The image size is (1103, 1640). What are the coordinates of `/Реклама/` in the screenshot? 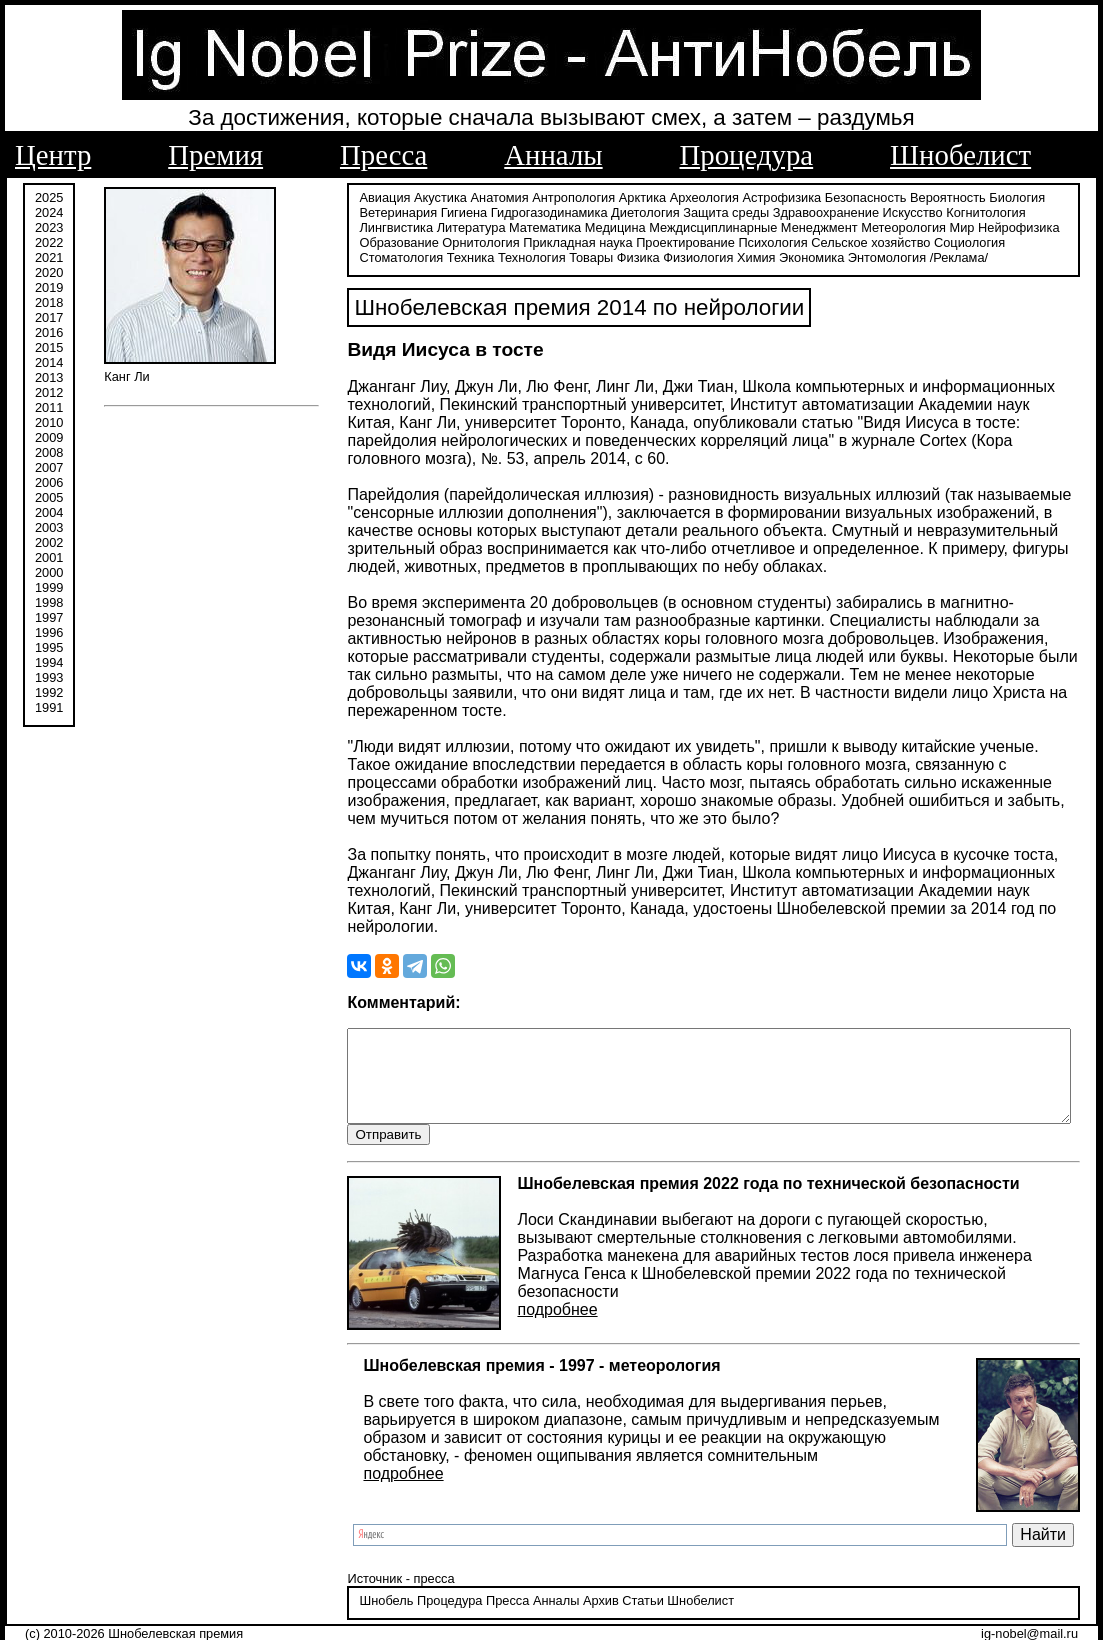 It's located at (778, 257).